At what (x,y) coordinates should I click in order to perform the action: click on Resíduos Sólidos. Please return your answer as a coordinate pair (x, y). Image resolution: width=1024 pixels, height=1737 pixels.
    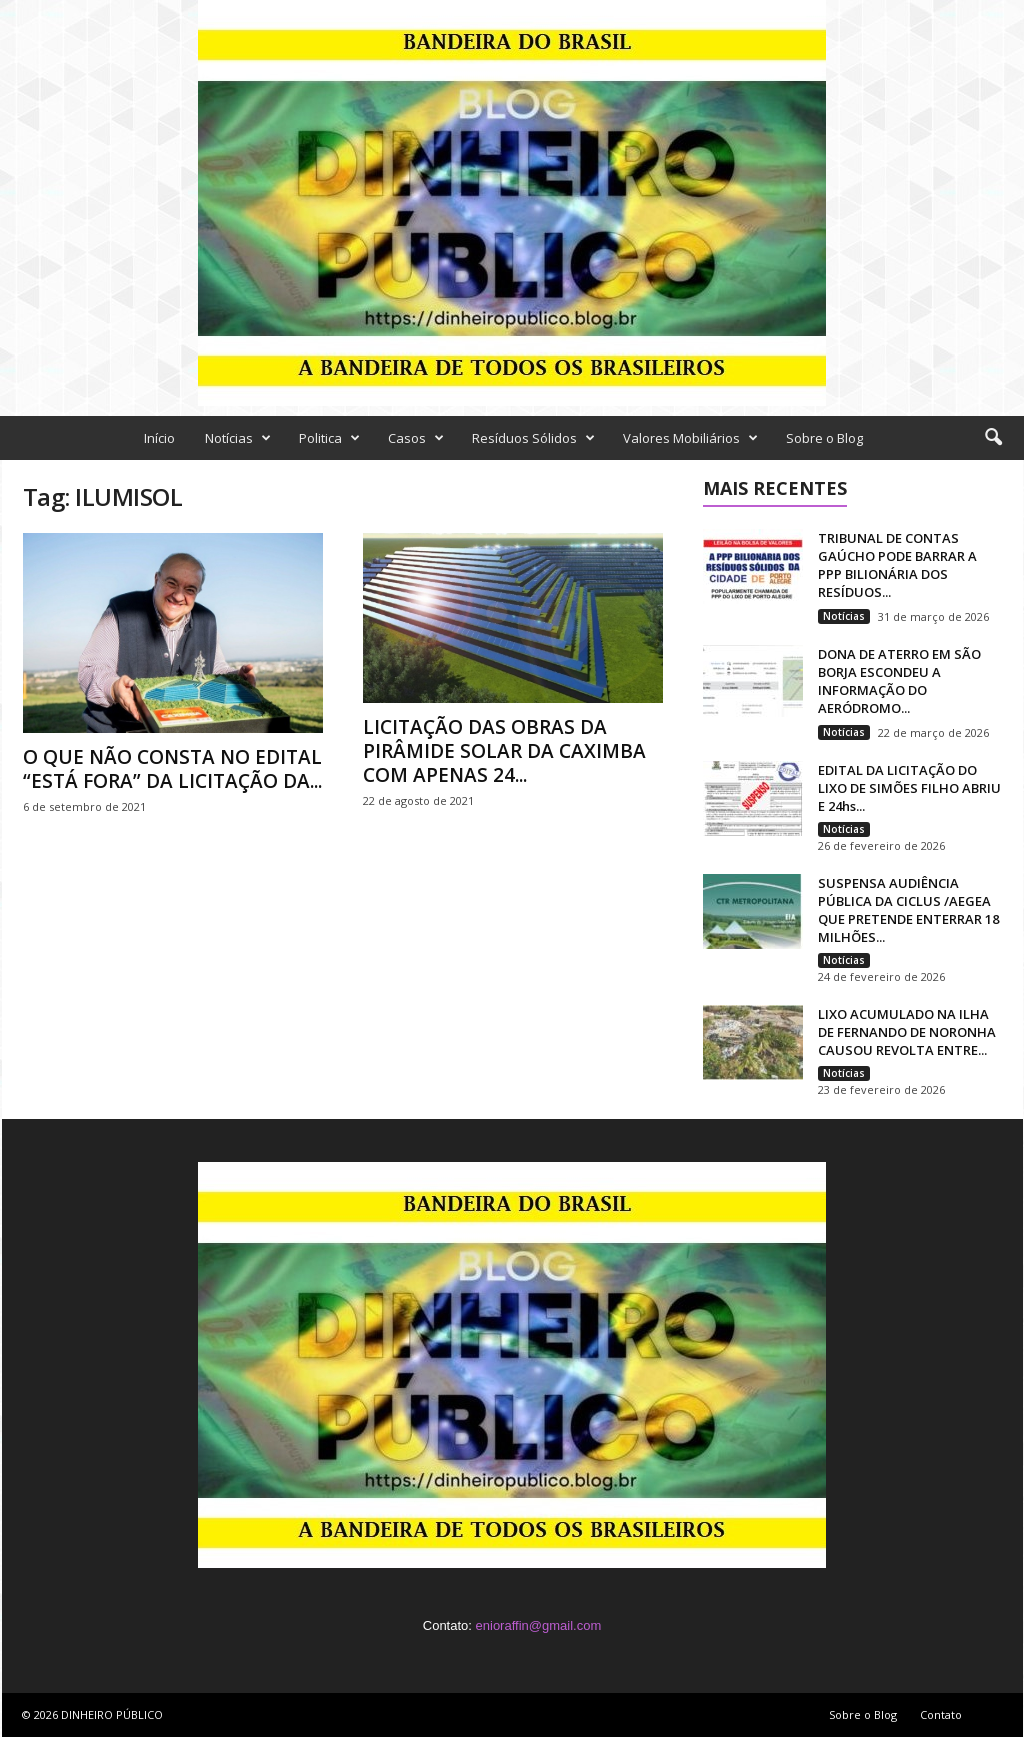
    Looking at the image, I should click on (533, 438).